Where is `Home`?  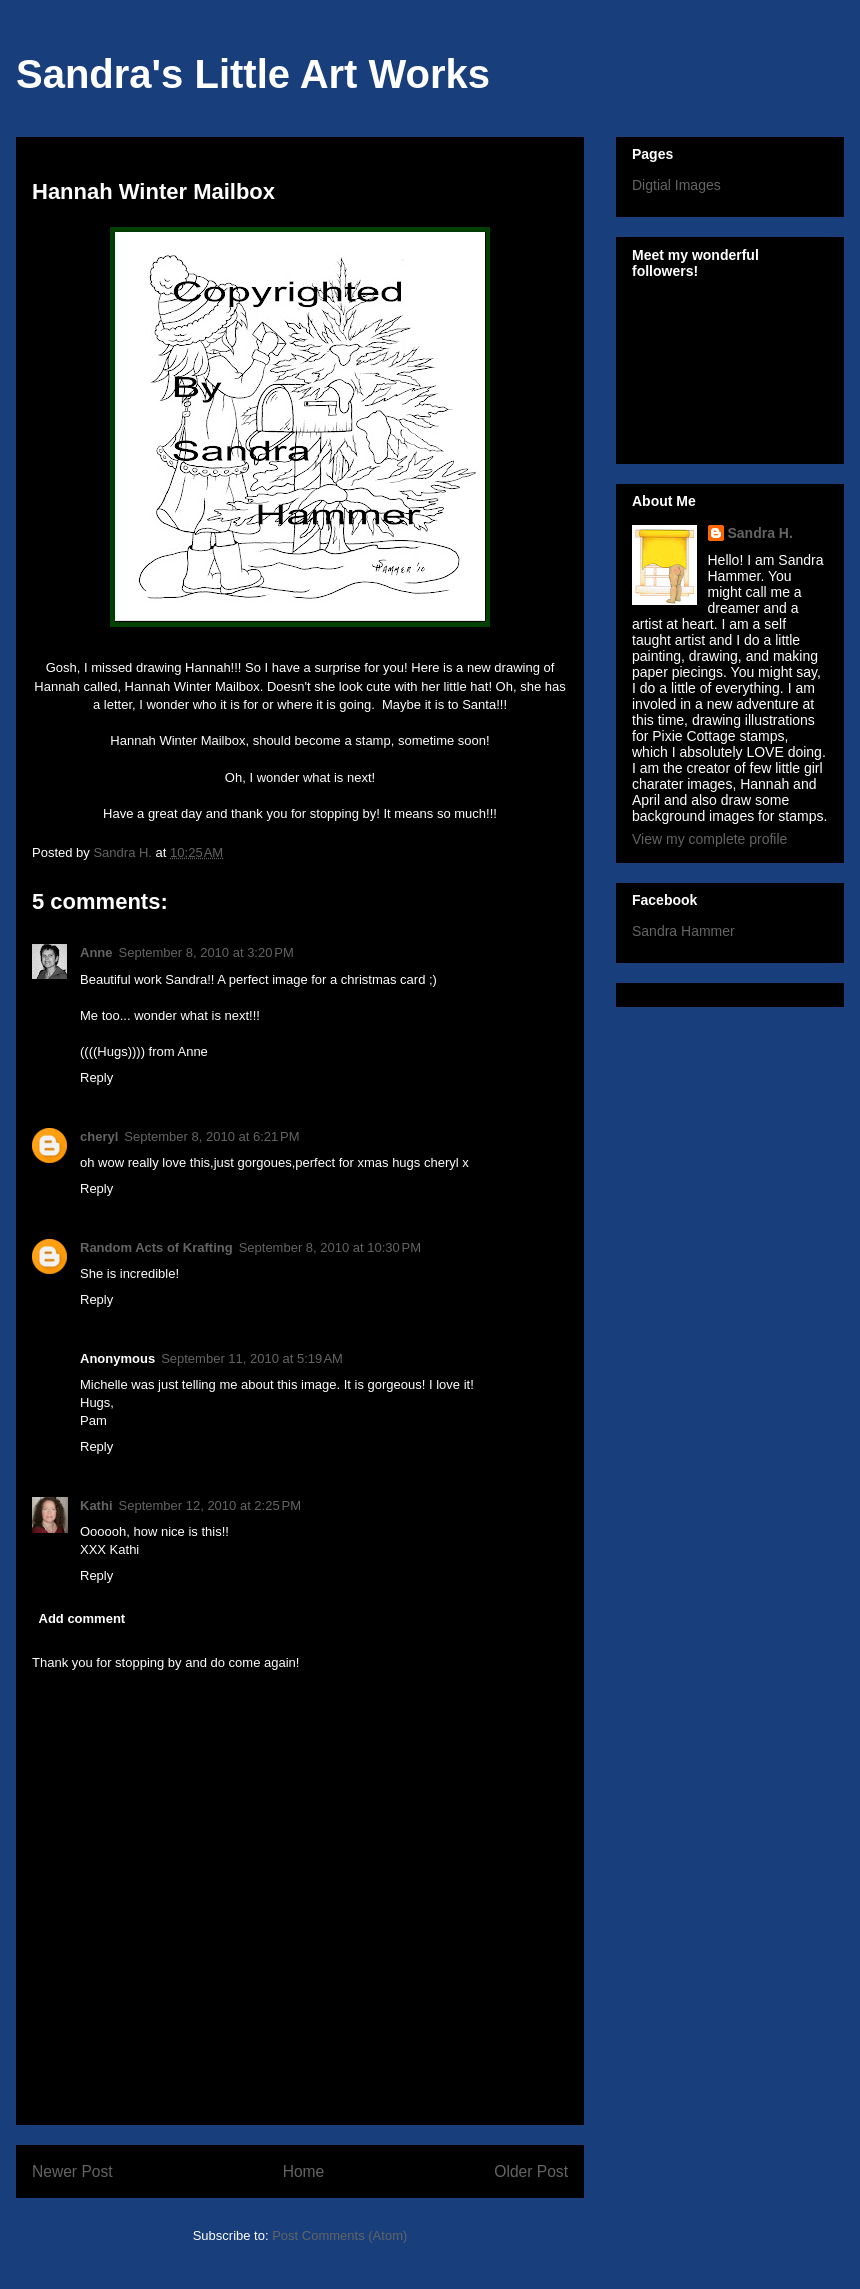 Home is located at coordinates (304, 2171).